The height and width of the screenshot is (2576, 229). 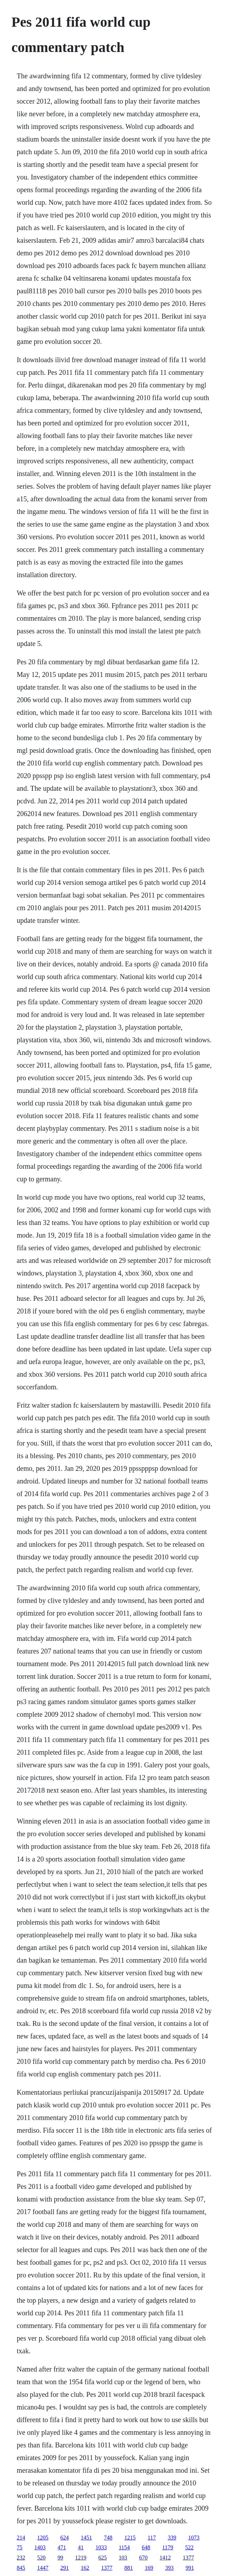 What do you see at coordinates (43, 2538) in the screenshot?
I see `1205` at bounding box center [43, 2538].